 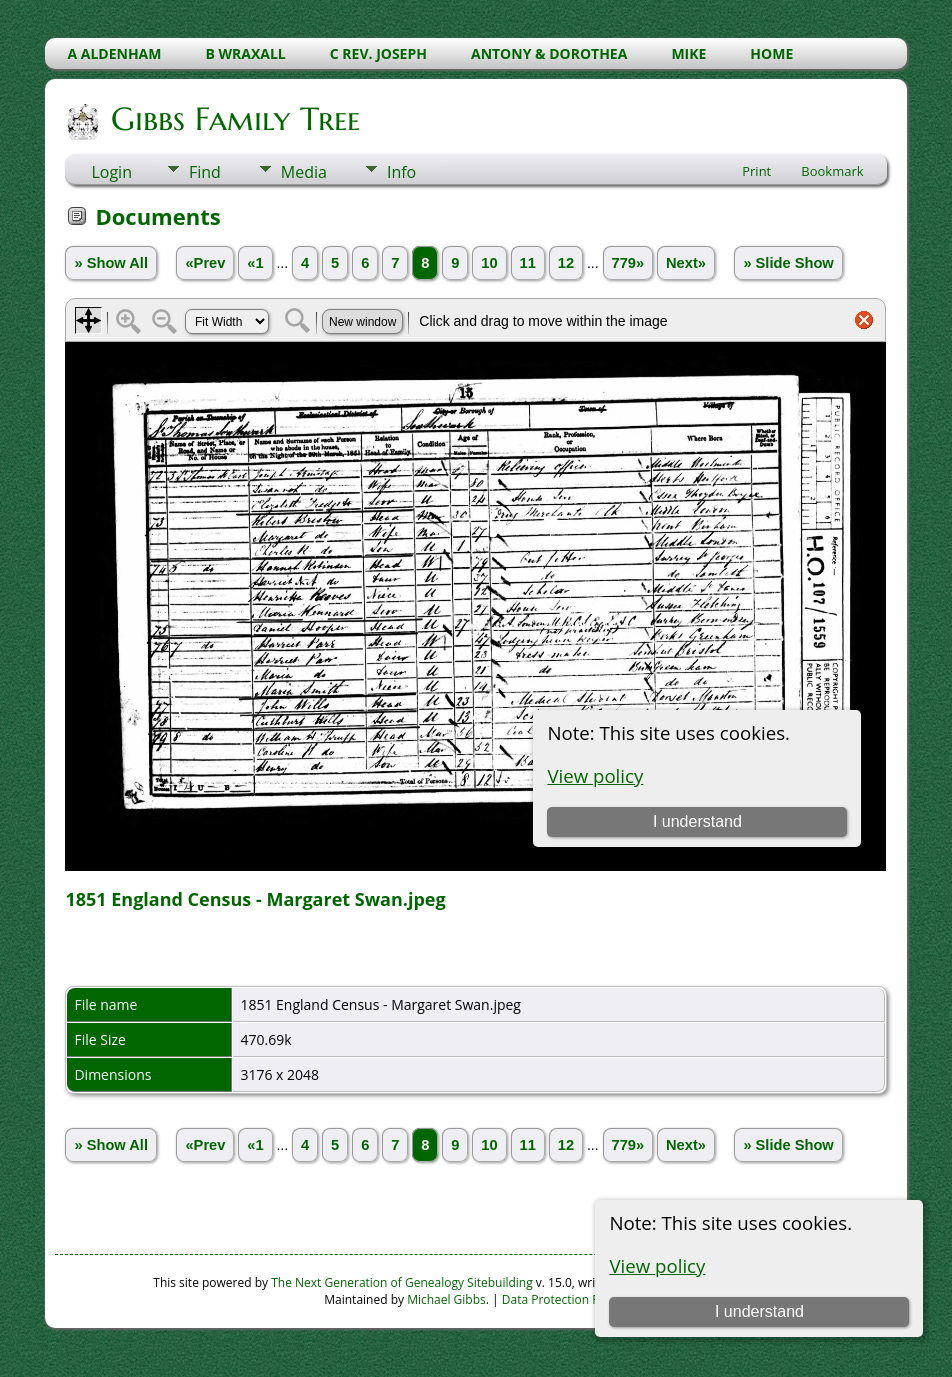 I want to click on The Next Generation of Genealogy Sitebuilding, so click(x=402, y=1282).